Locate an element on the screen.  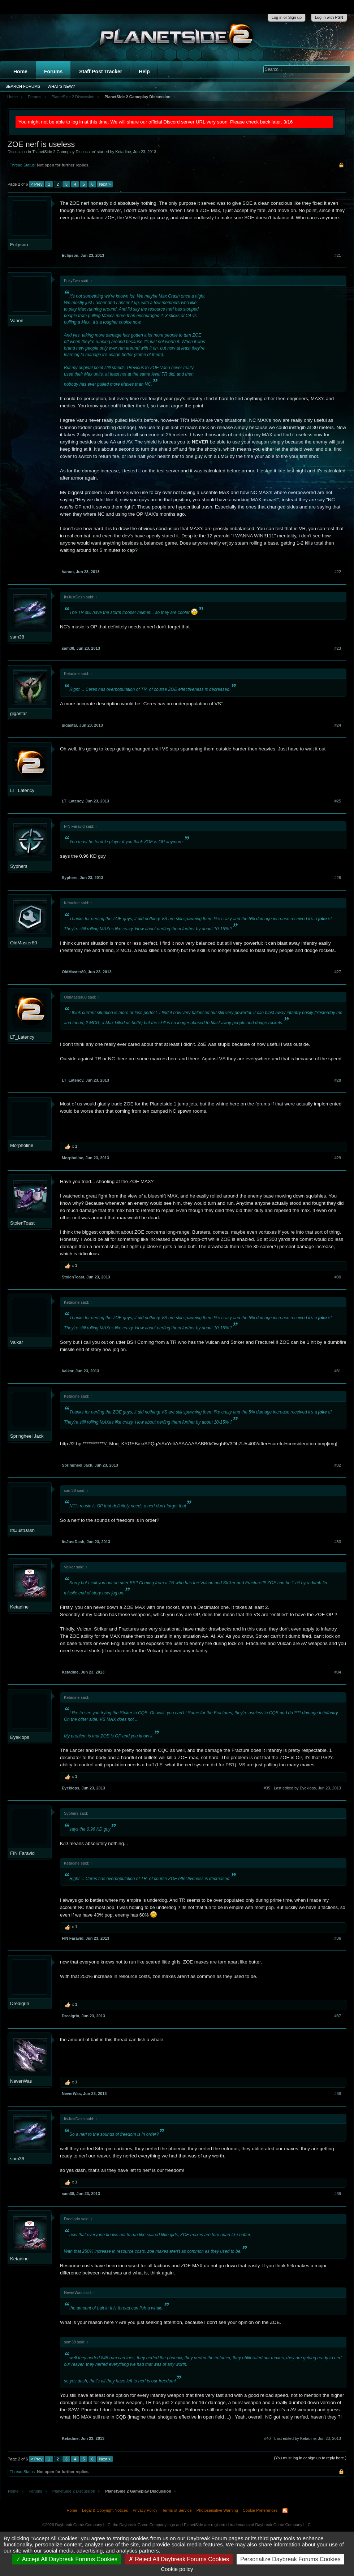
#22 is located at coordinates (337, 572).